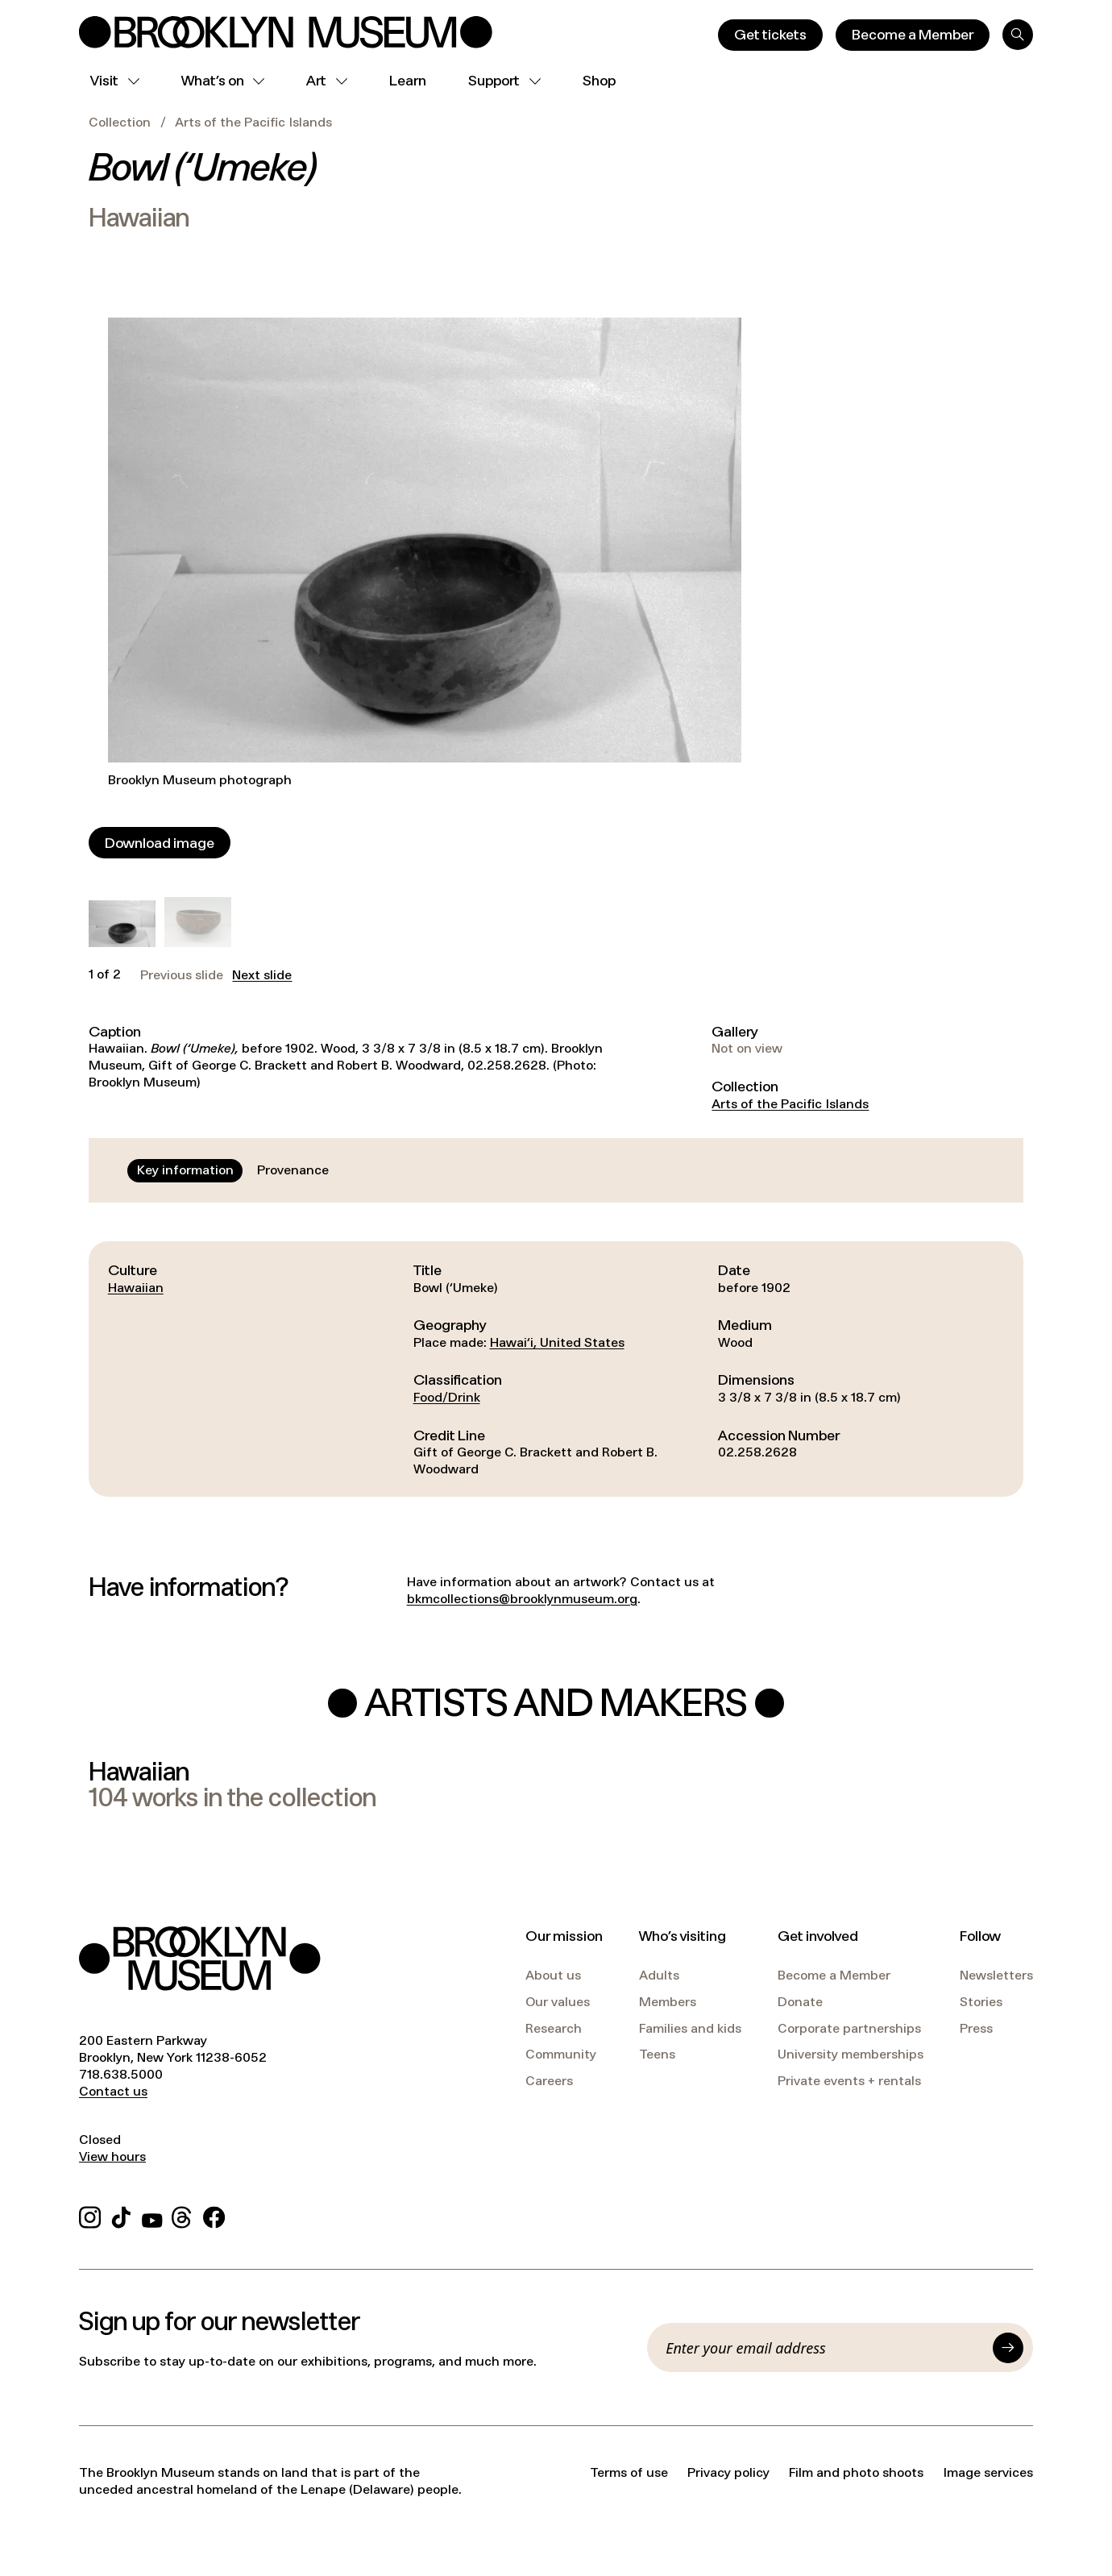 This screenshot has height=2576, width=1112. Describe the element at coordinates (232, 1170) in the screenshot. I see `[tablist]` at that location.